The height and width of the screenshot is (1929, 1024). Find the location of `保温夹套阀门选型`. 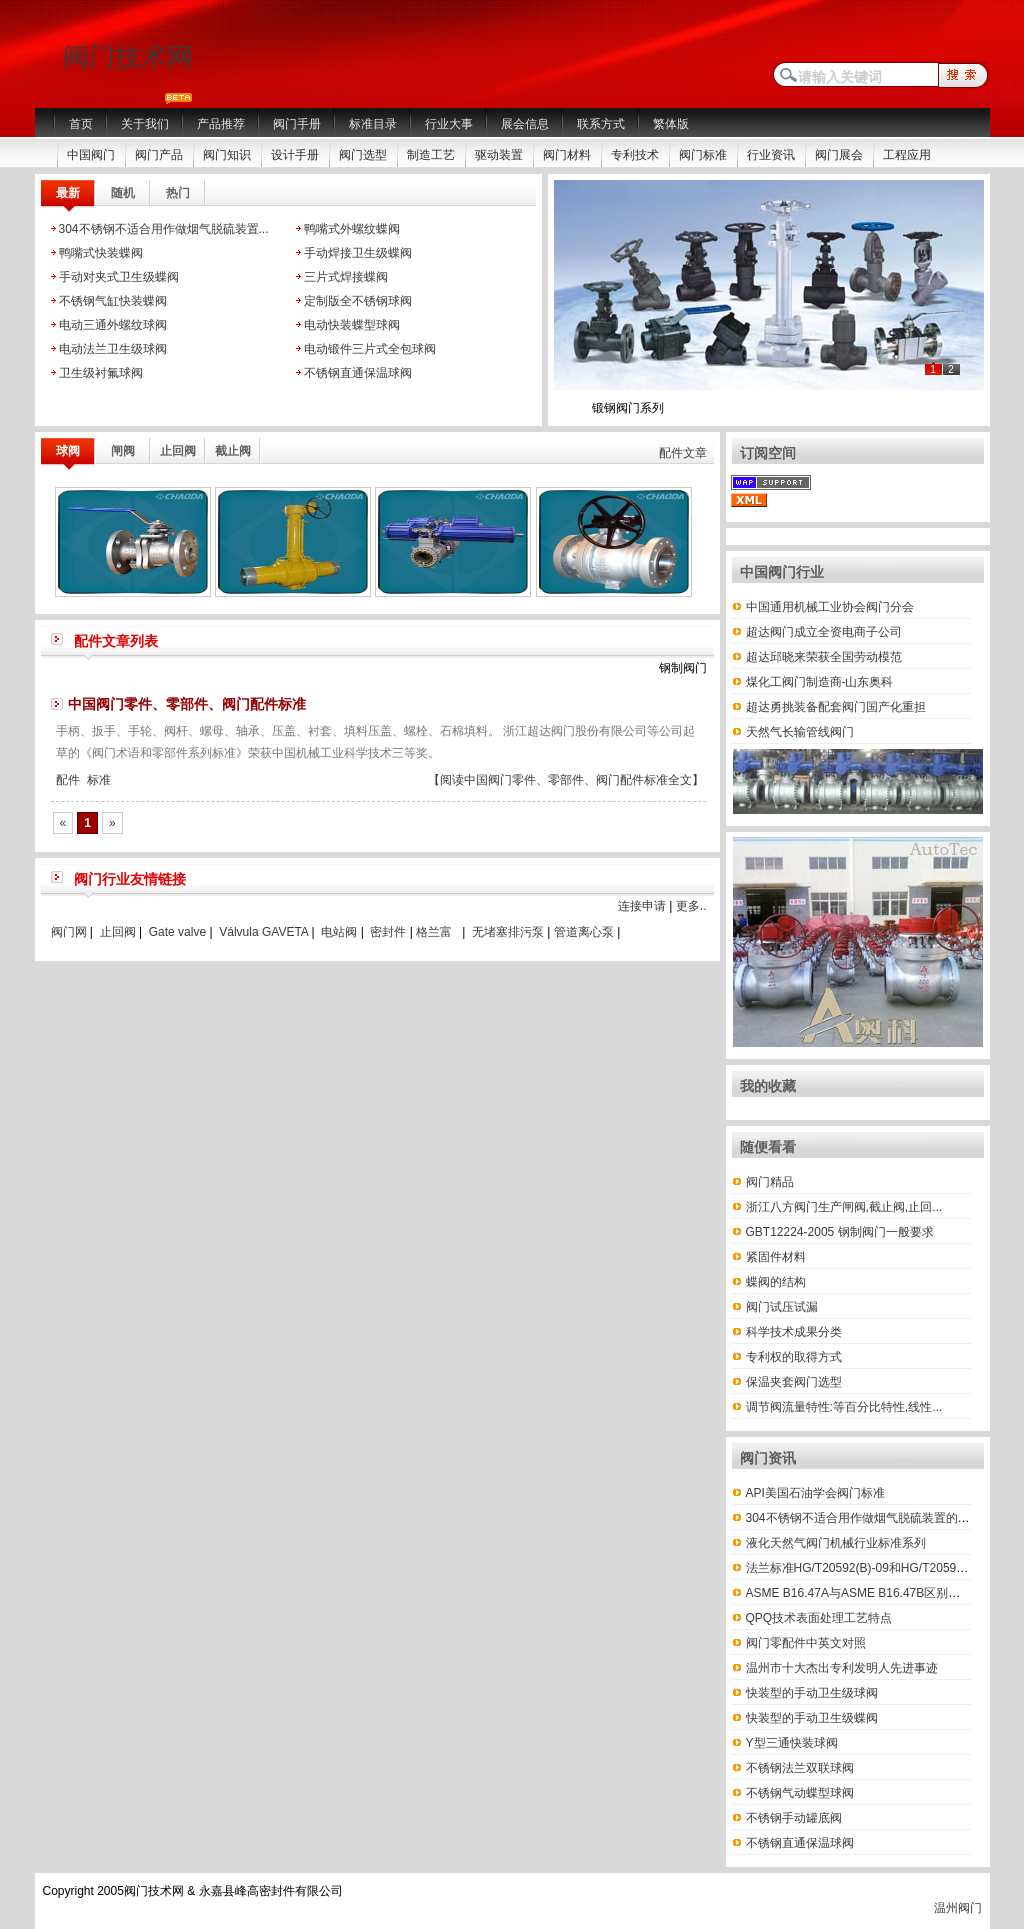

保温夹套阀门选型 is located at coordinates (794, 1382).